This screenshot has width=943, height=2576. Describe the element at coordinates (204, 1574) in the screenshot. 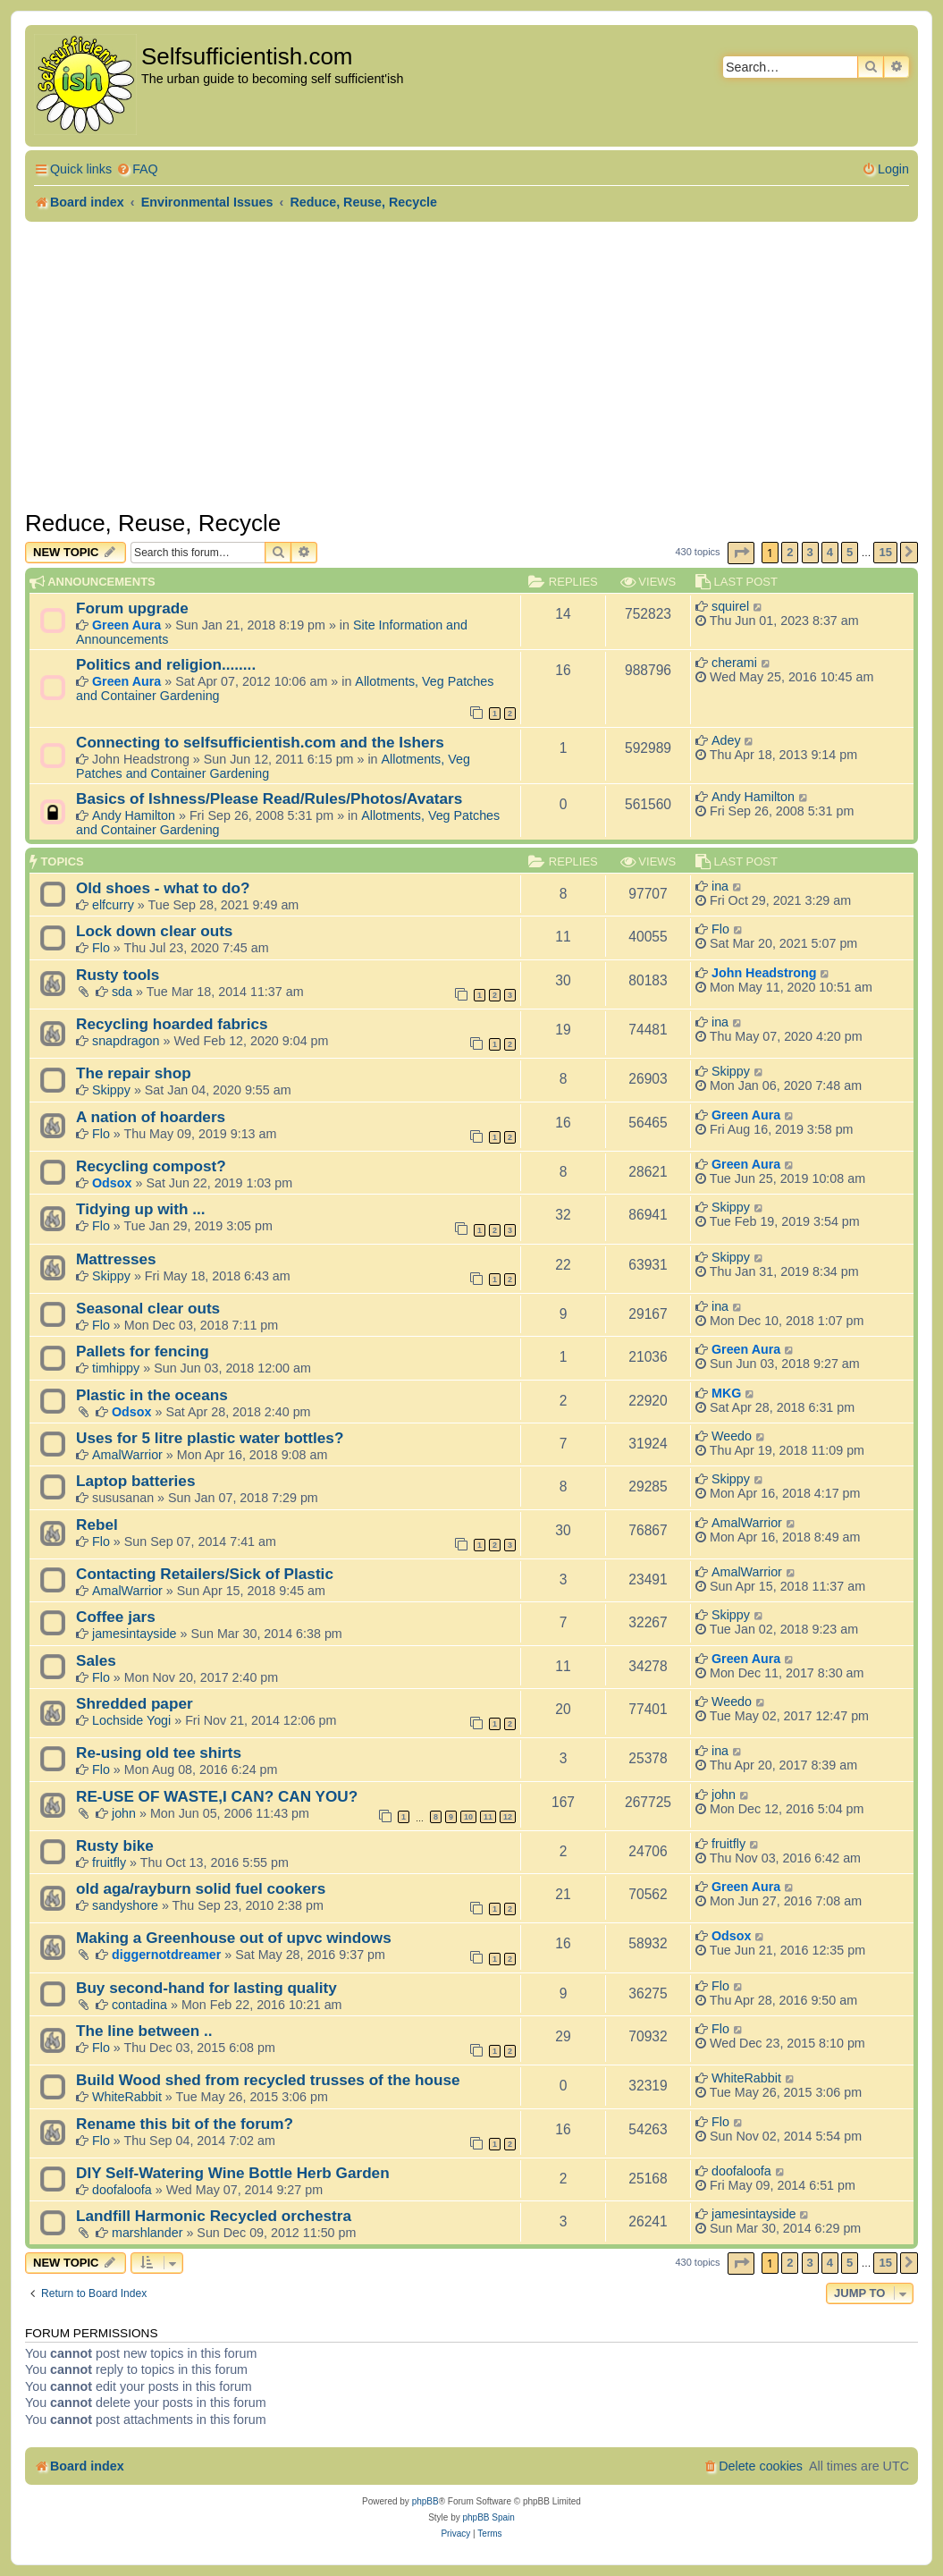

I see `Contacting Retailers/Sick of Plastic` at that location.